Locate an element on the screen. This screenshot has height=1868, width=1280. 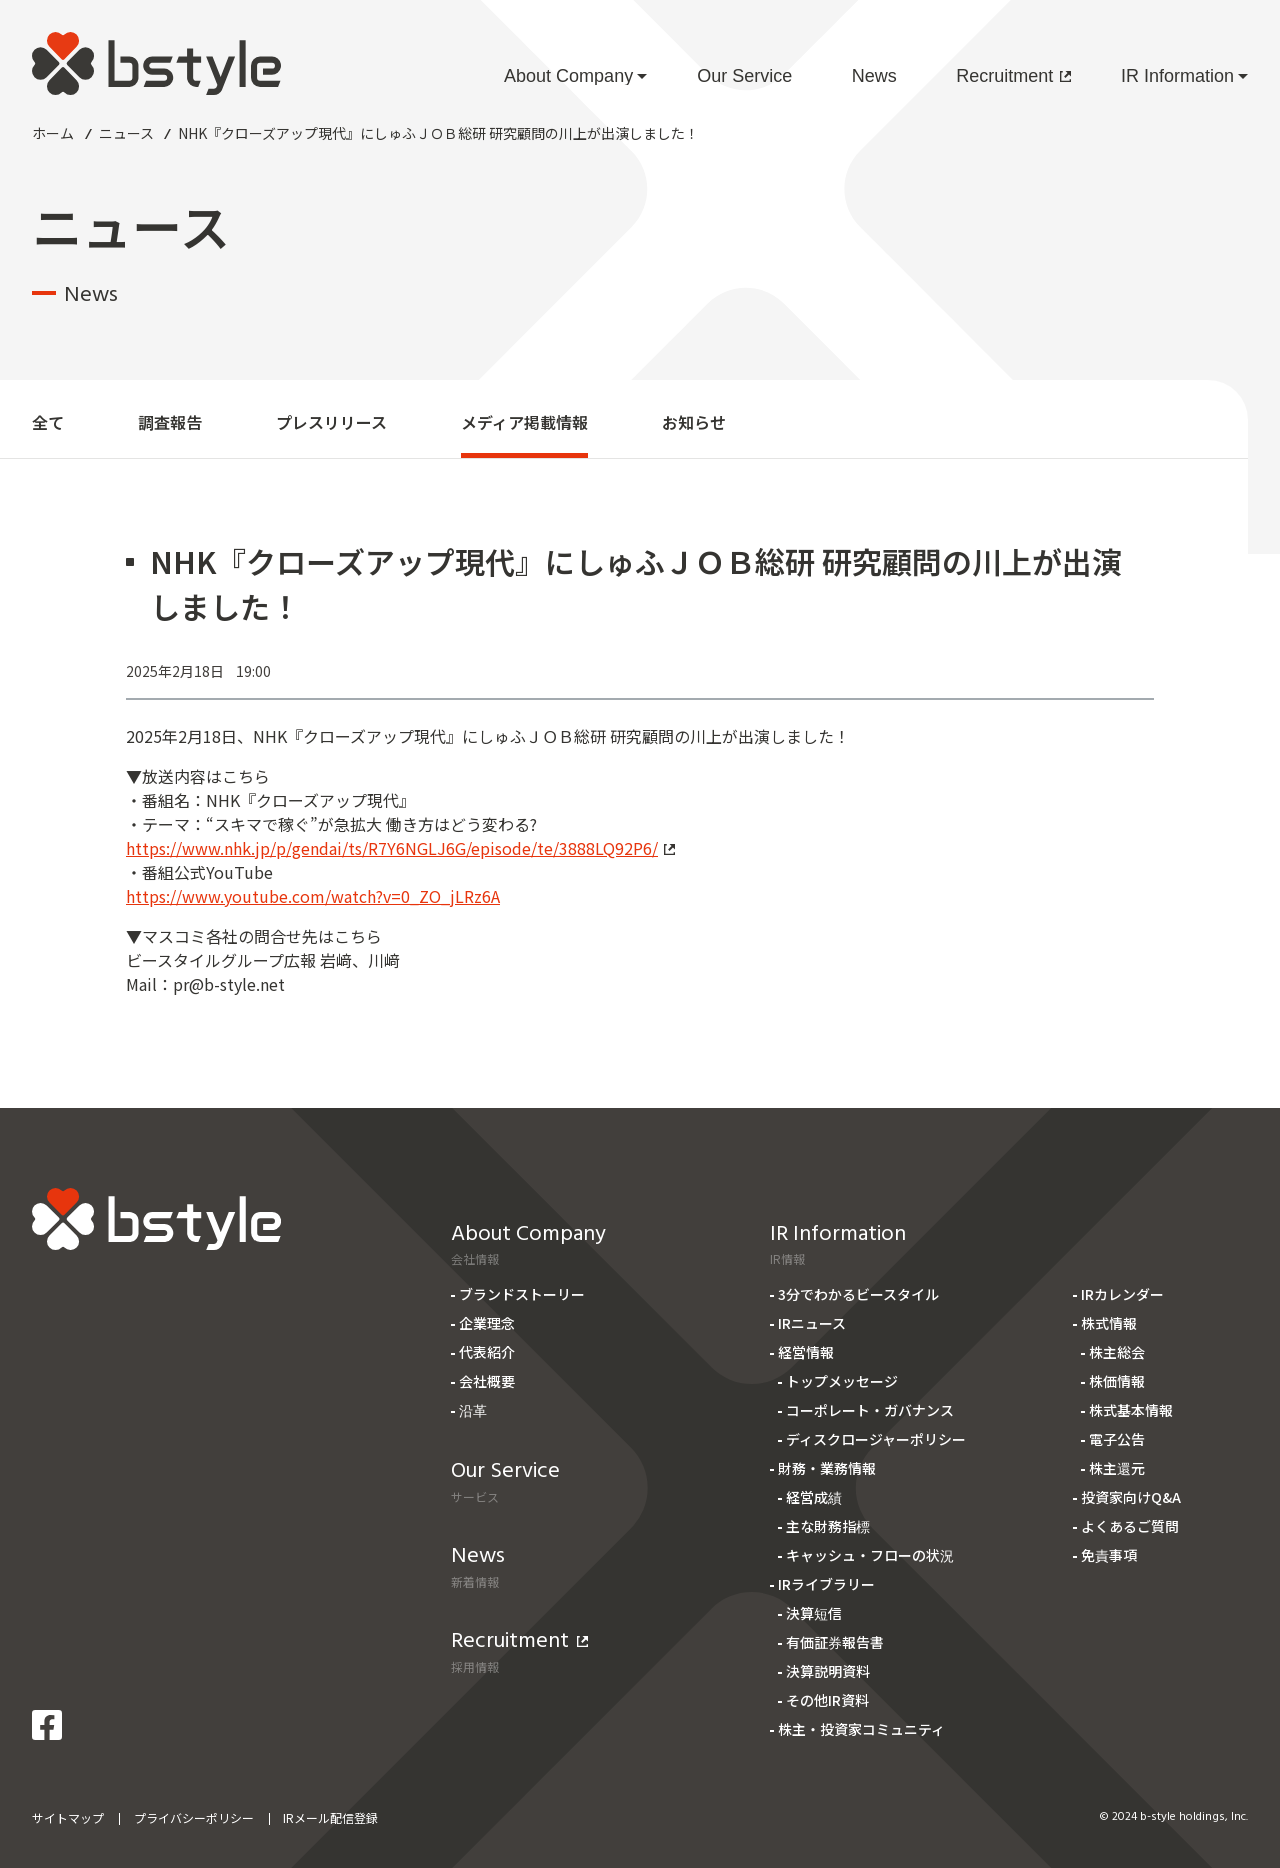
3分でわかるビースタイル is located at coordinates (858, 1294).